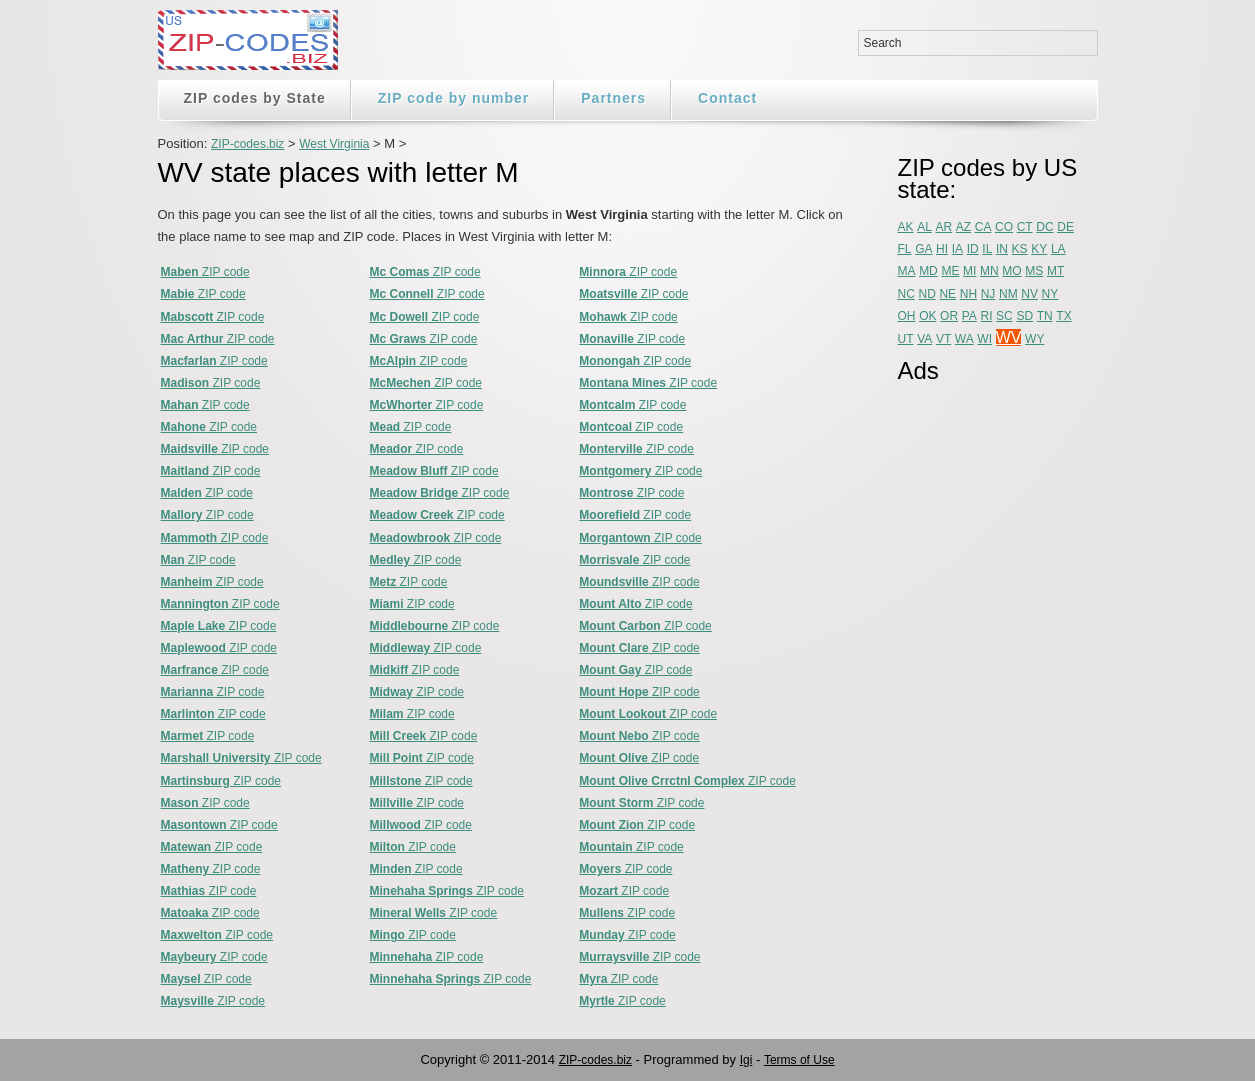 The image size is (1255, 1081). I want to click on DC, so click(1044, 227).